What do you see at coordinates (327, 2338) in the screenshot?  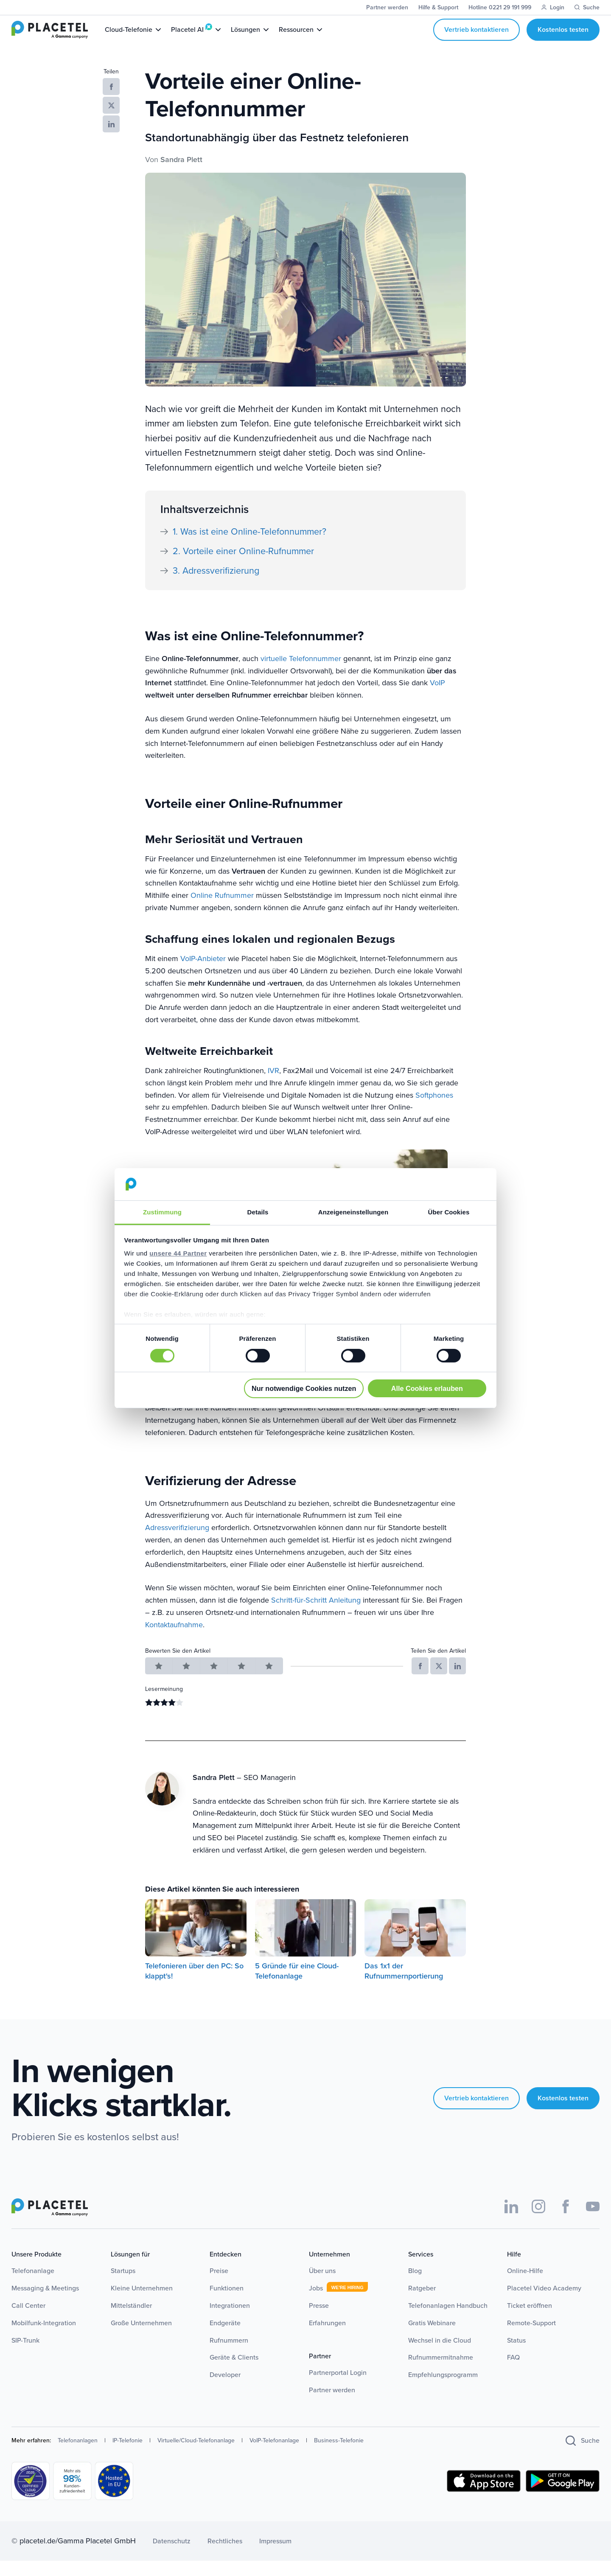 I see `Erfahrungen` at bounding box center [327, 2338].